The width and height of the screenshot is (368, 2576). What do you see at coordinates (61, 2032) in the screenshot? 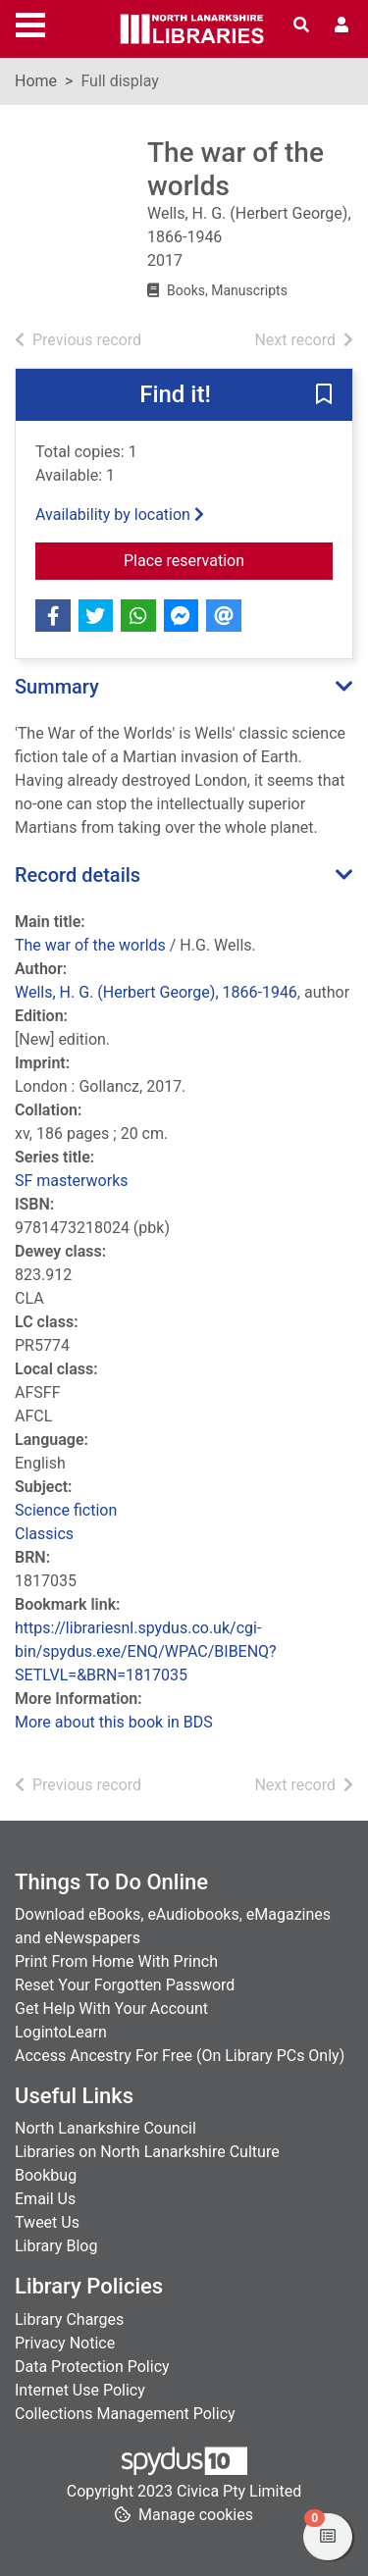
I see `LogintoLearn` at bounding box center [61, 2032].